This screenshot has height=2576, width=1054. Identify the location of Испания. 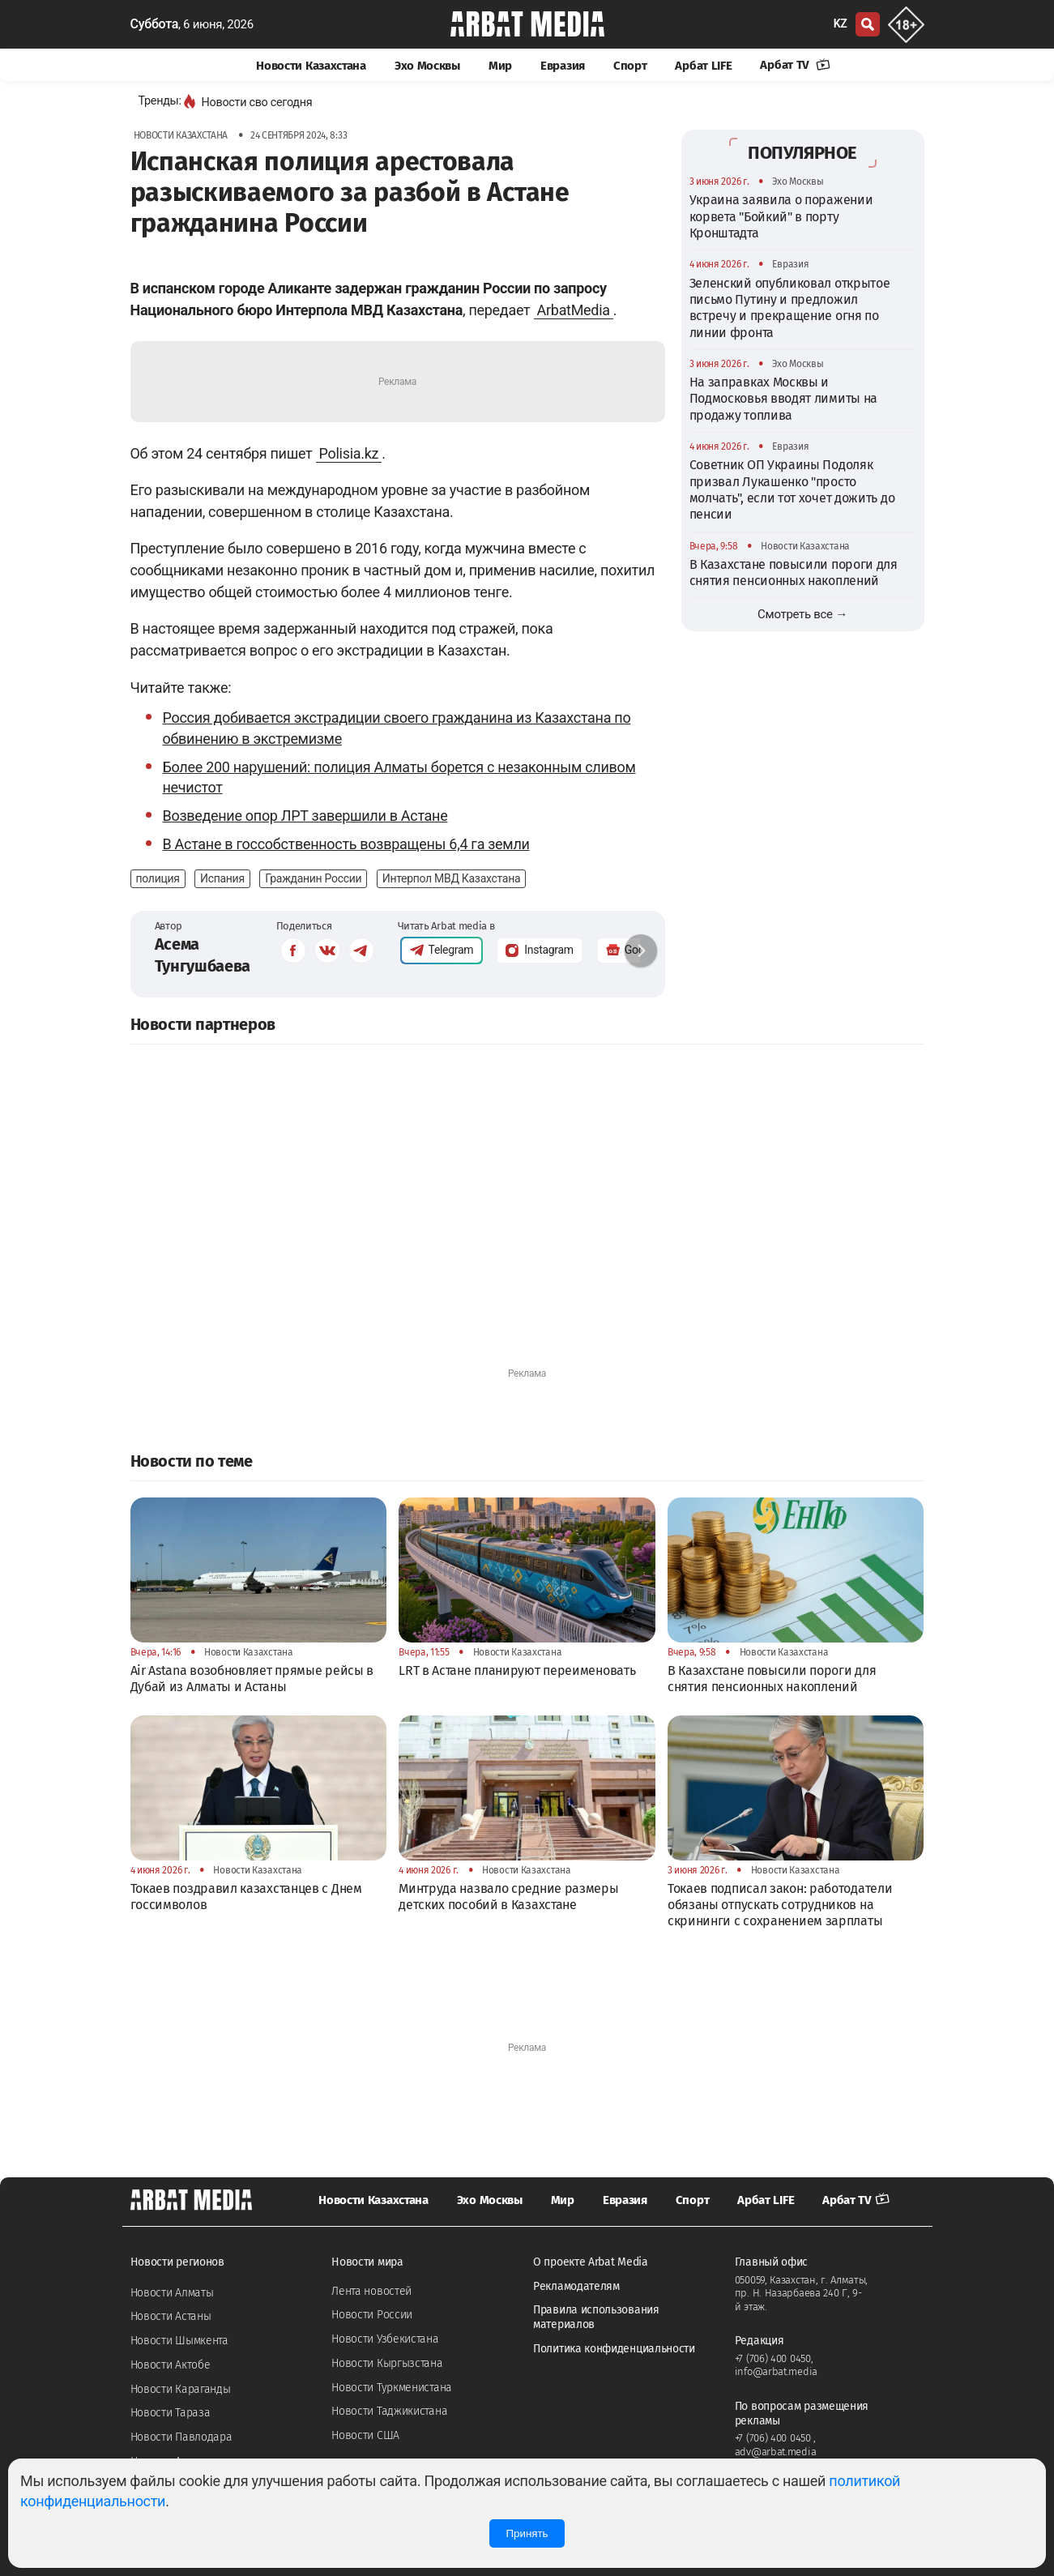
(222, 878).